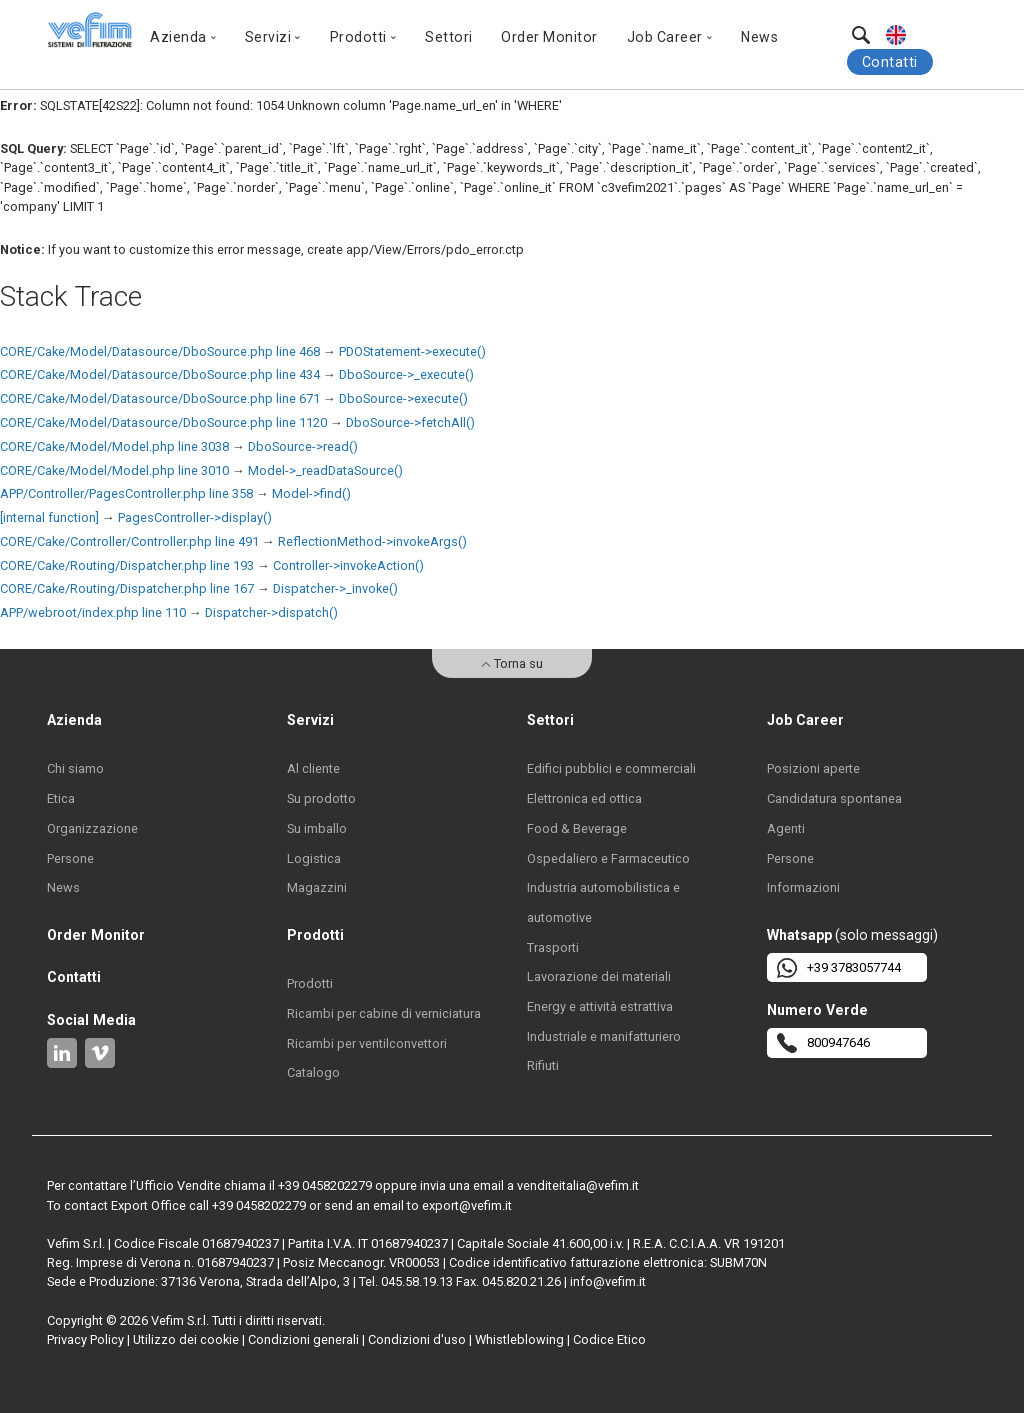 This screenshot has height=1413, width=1024. I want to click on CORE/Cake/Model/Datasource/DboSource.php line 468, so click(160, 351).